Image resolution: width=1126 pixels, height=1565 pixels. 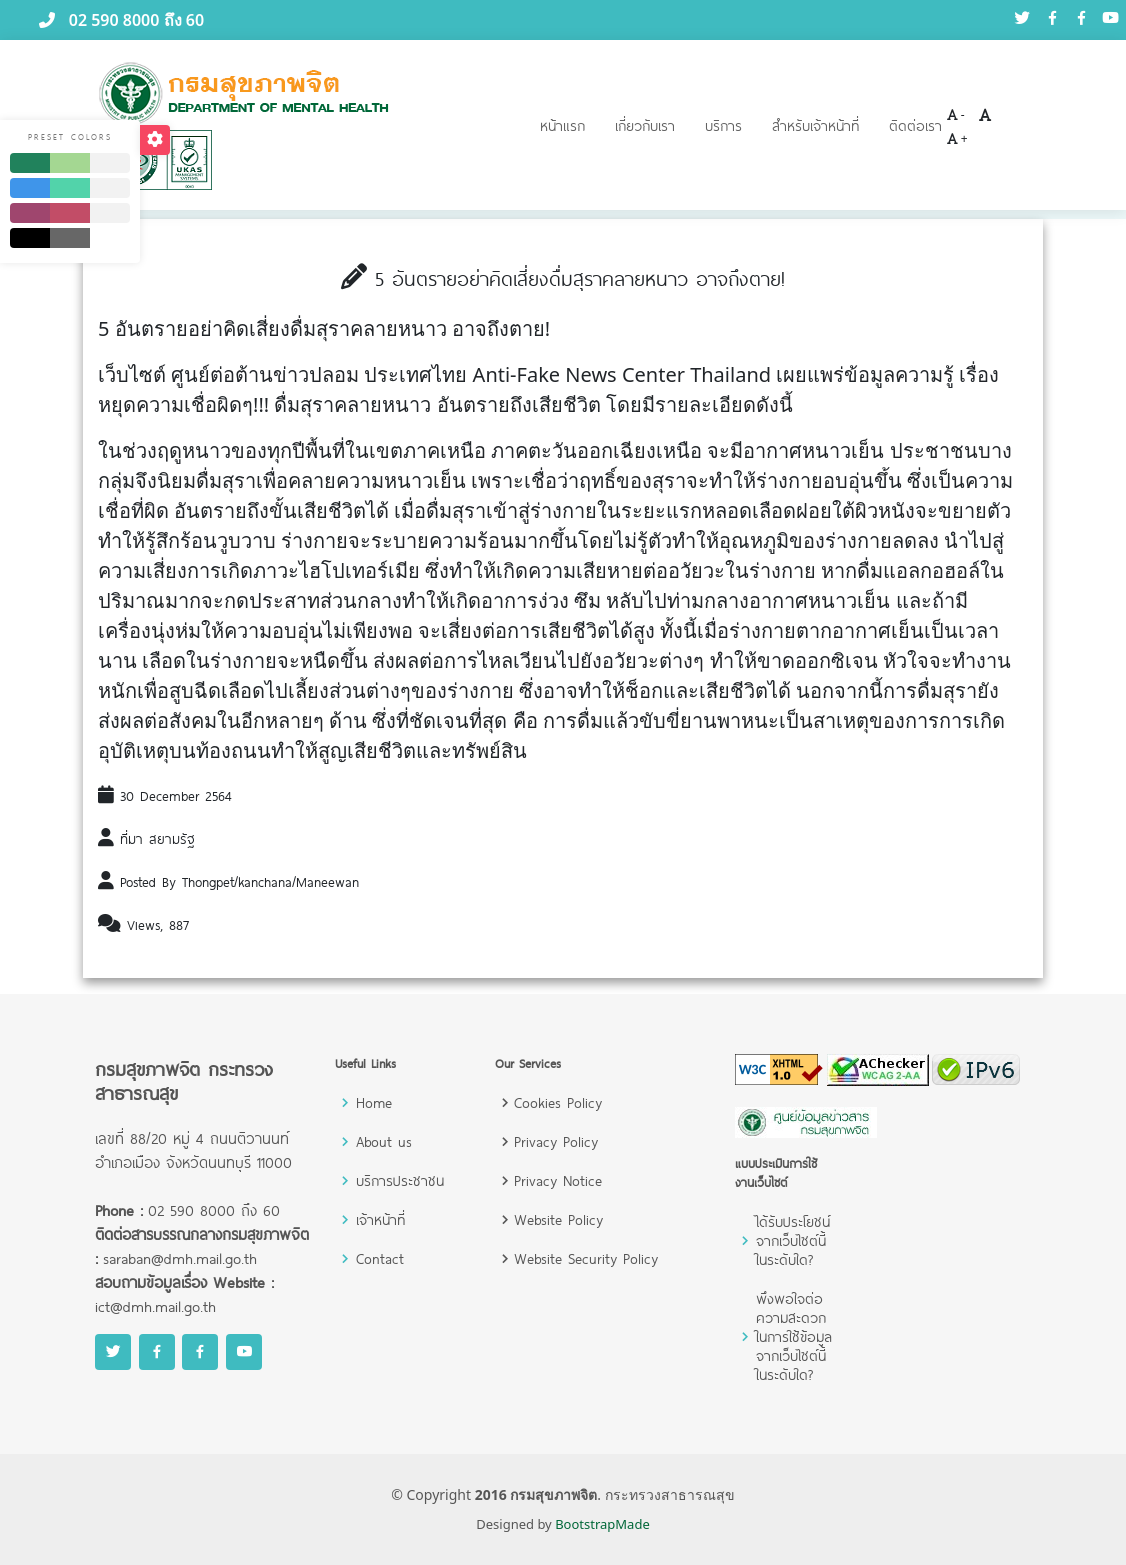 I want to click on พึงพอใจต่อความสะดวกในการใช้ข้อมูลจากเว็บไซต์นี้ในระดับใด?, so click(x=794, y=1336).